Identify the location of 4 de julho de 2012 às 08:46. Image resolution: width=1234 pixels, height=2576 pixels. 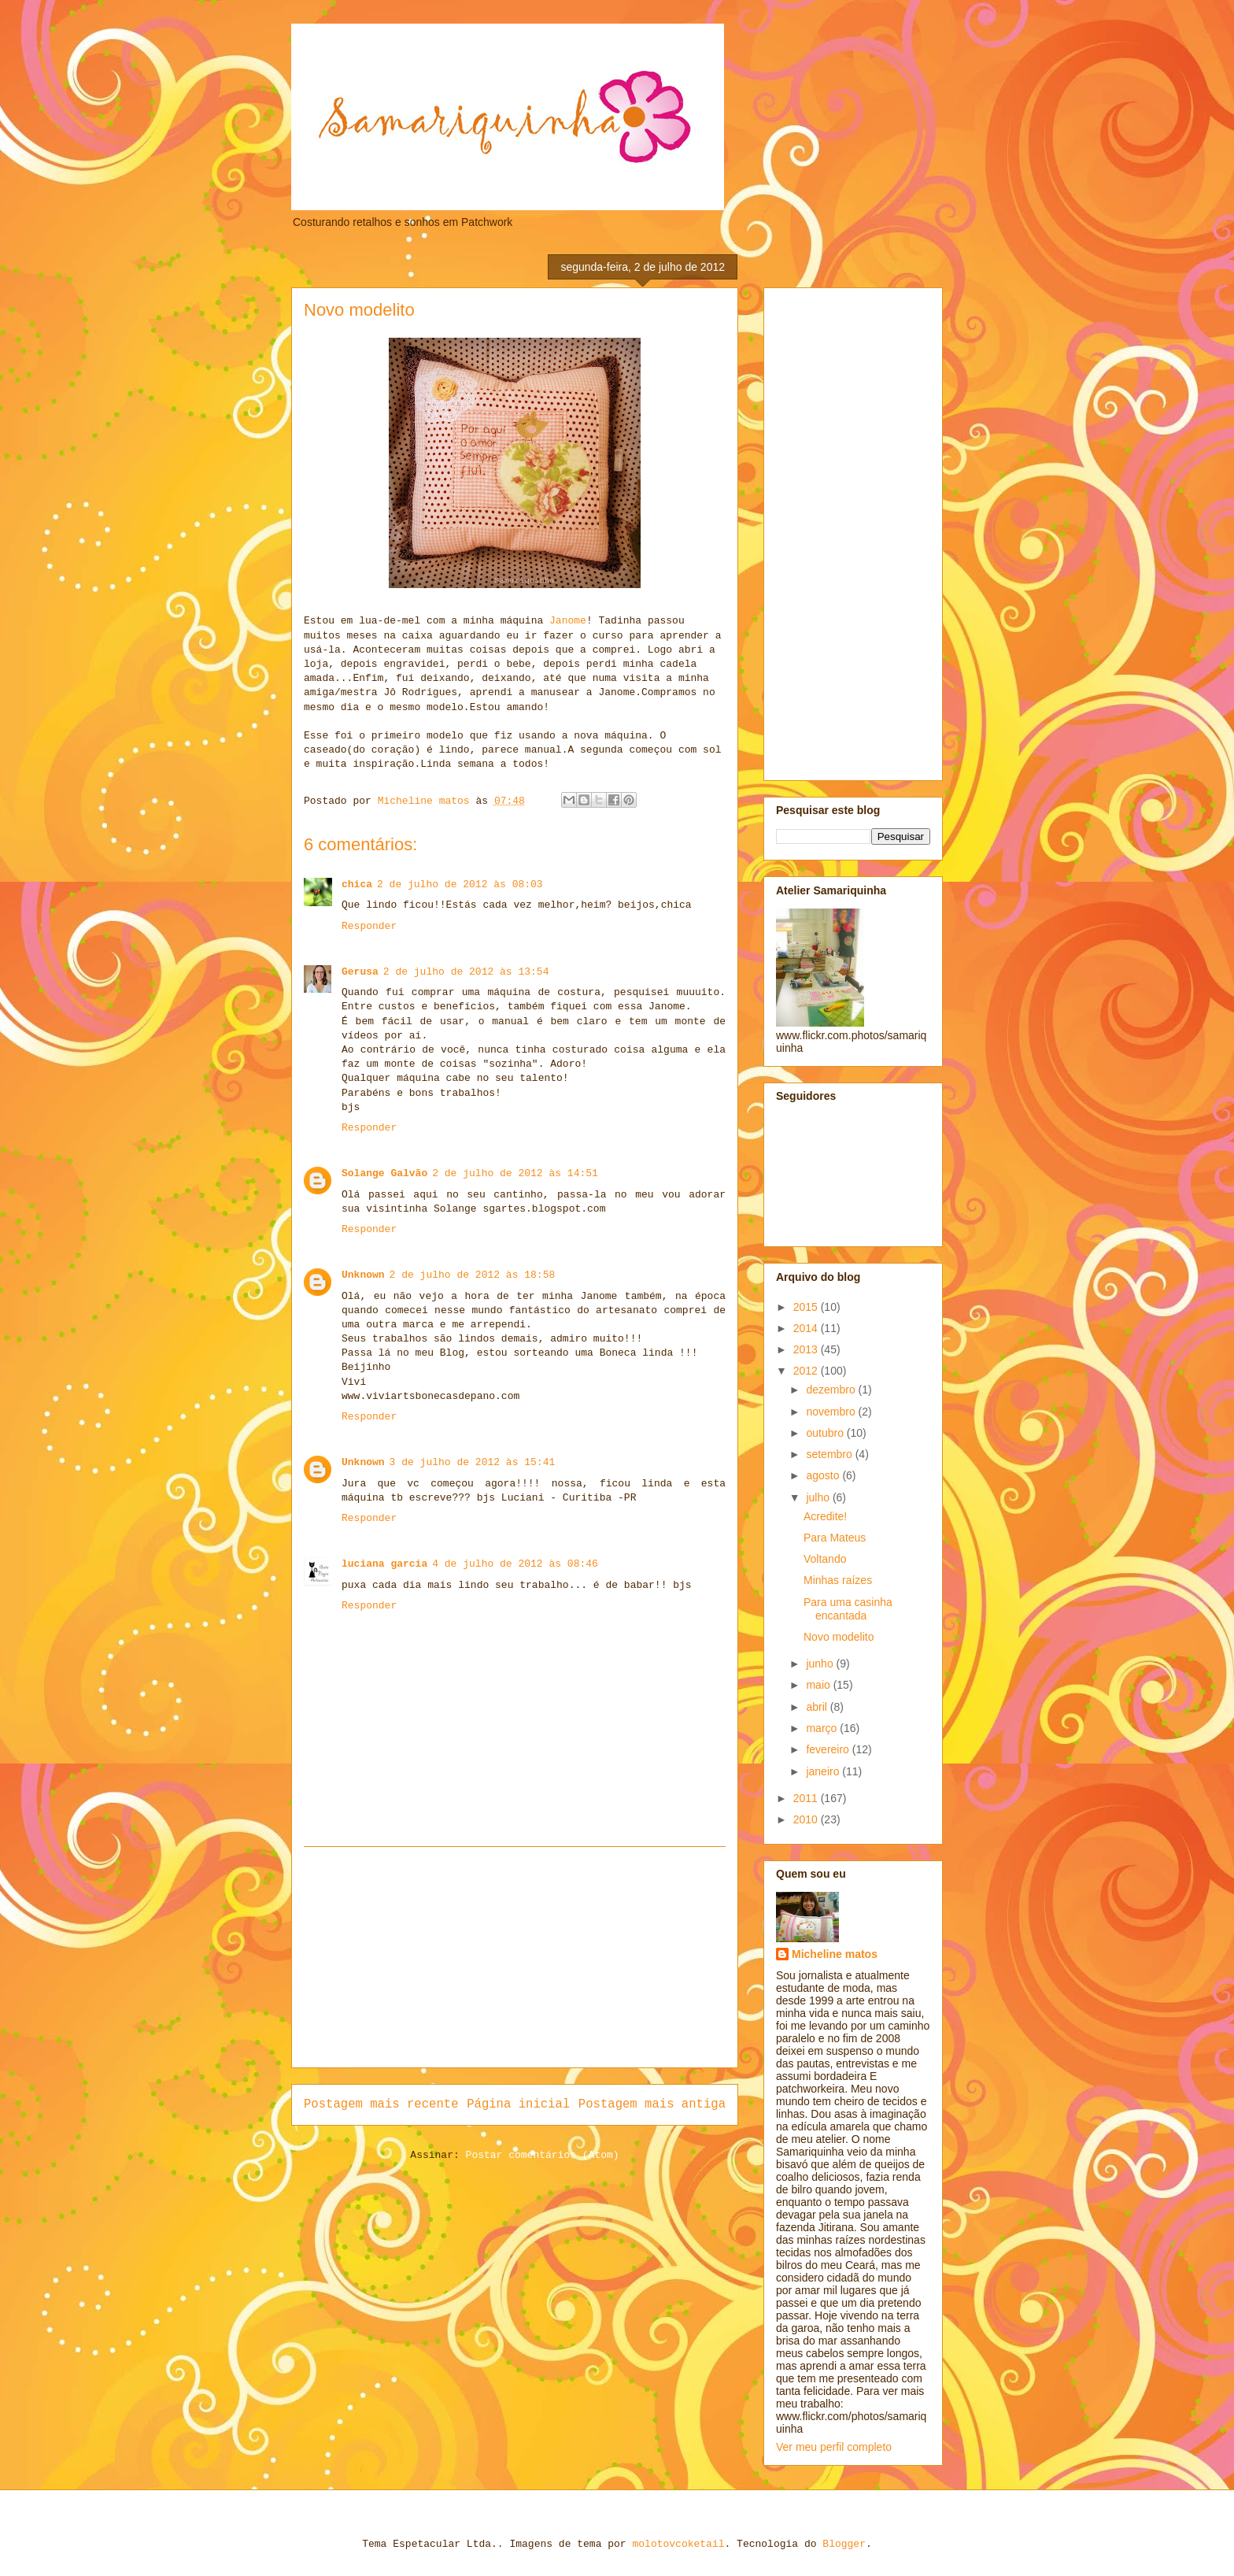
(515, 1564).